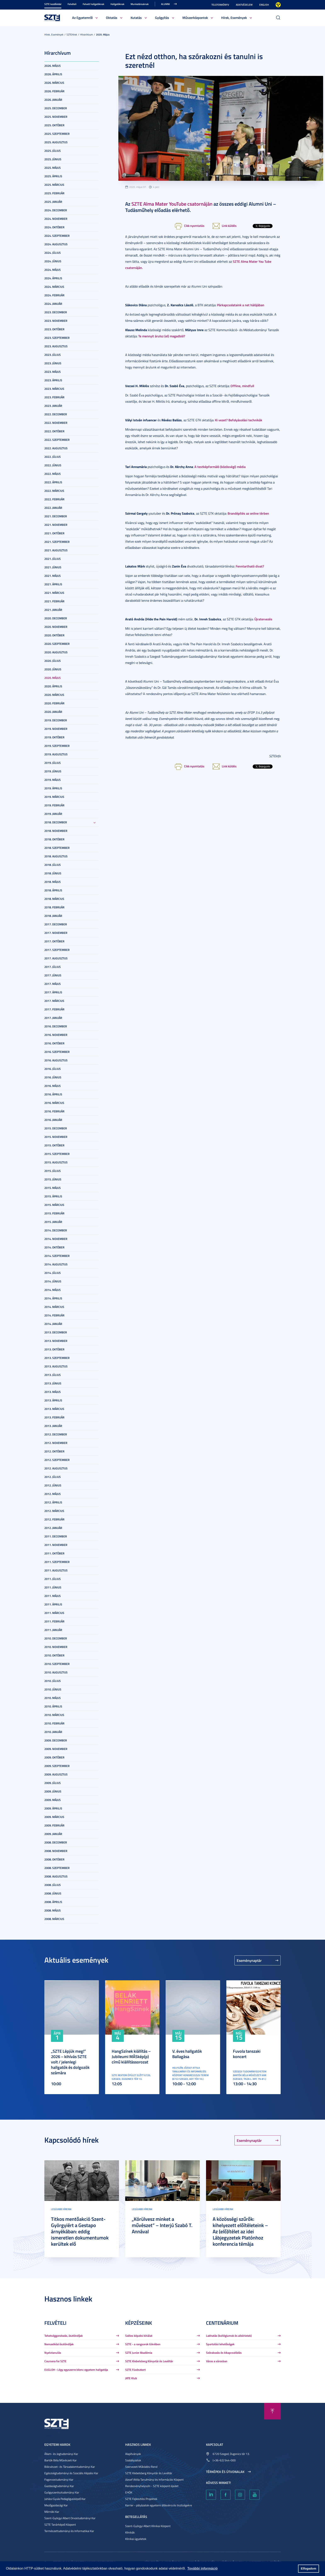 This screenshot has height=2576, width=325. Describe the element at coordinates (55, 1332) in the screenshot. I see `2013. December` at that location.